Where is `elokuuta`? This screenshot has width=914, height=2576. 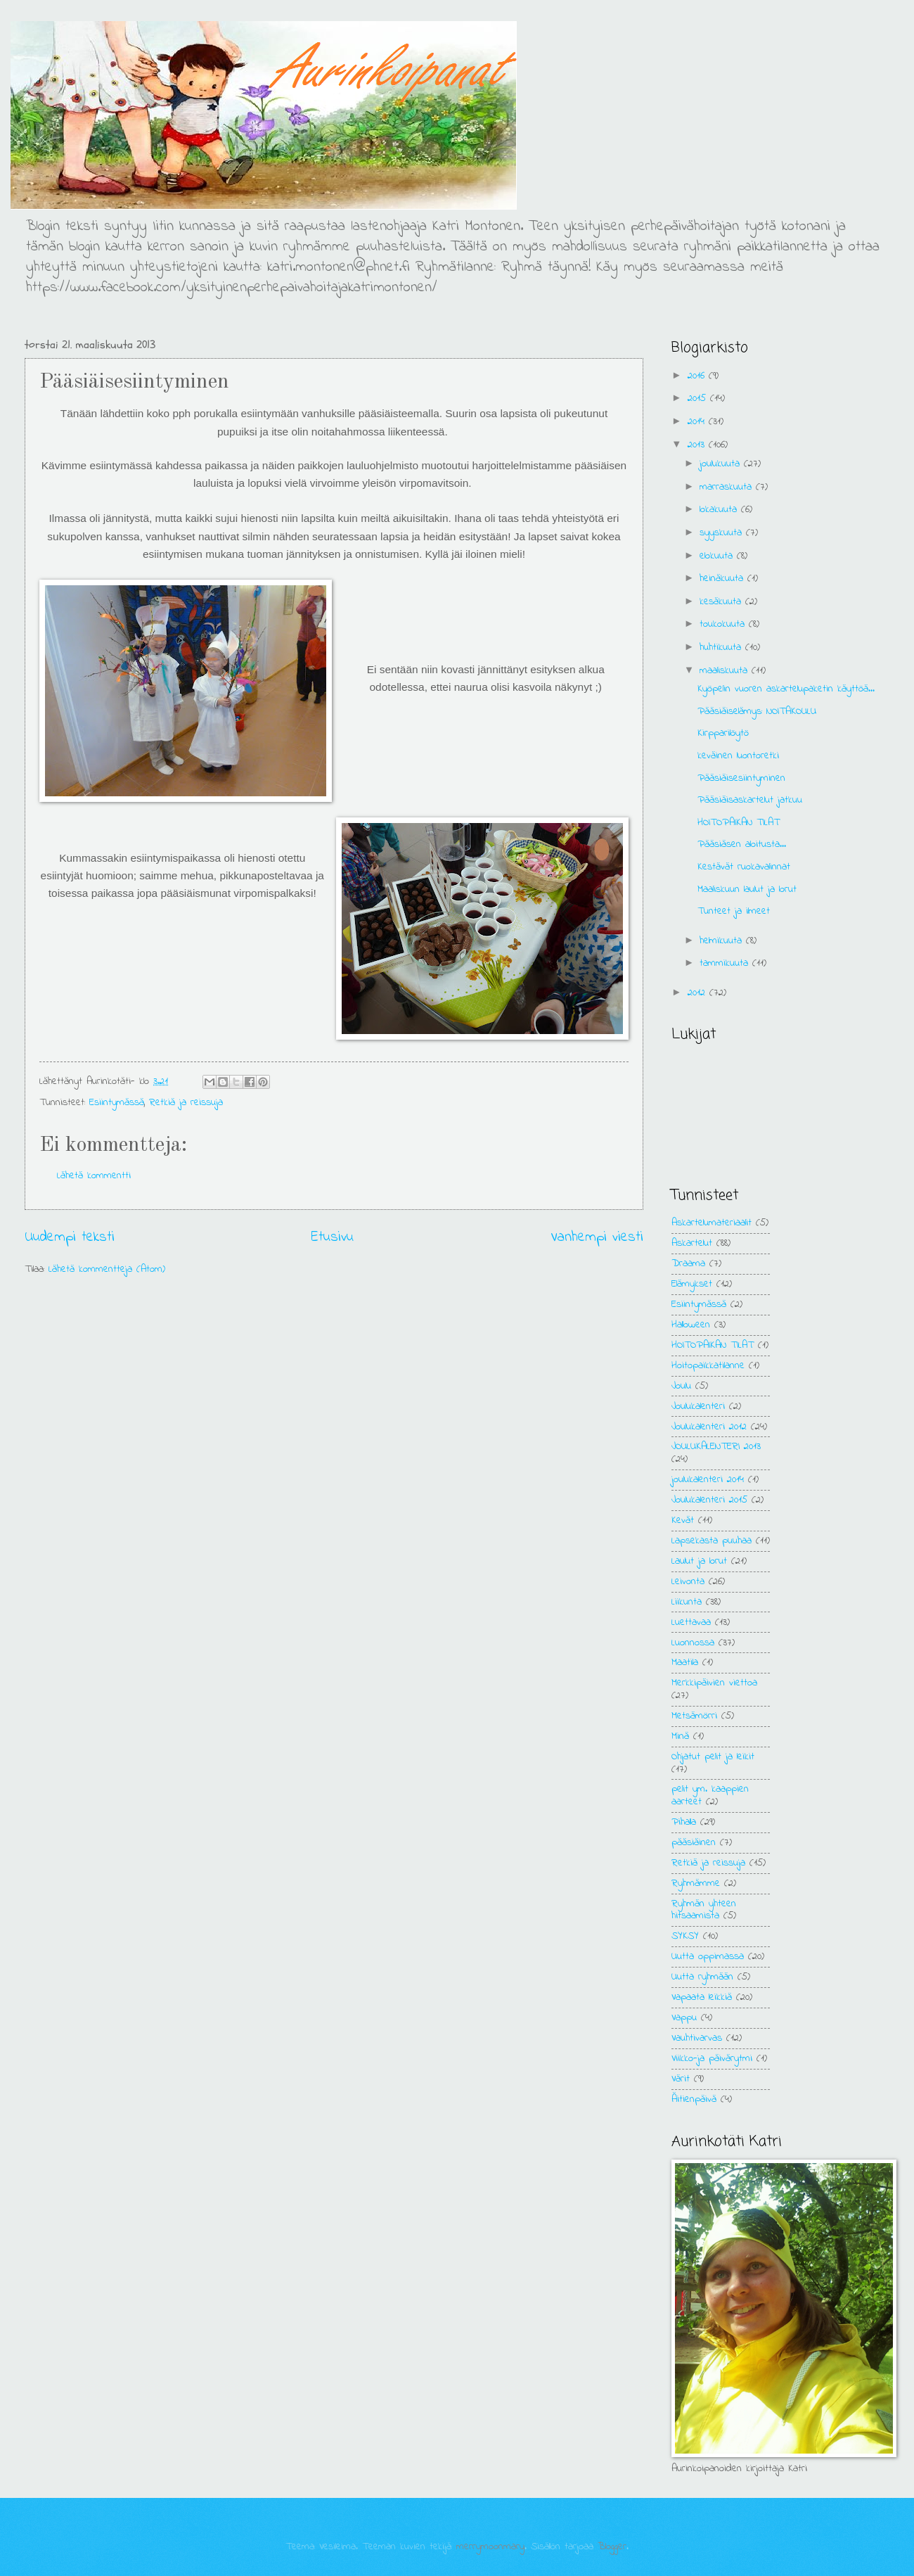 elokuuta is located at coordinates (718, 556).